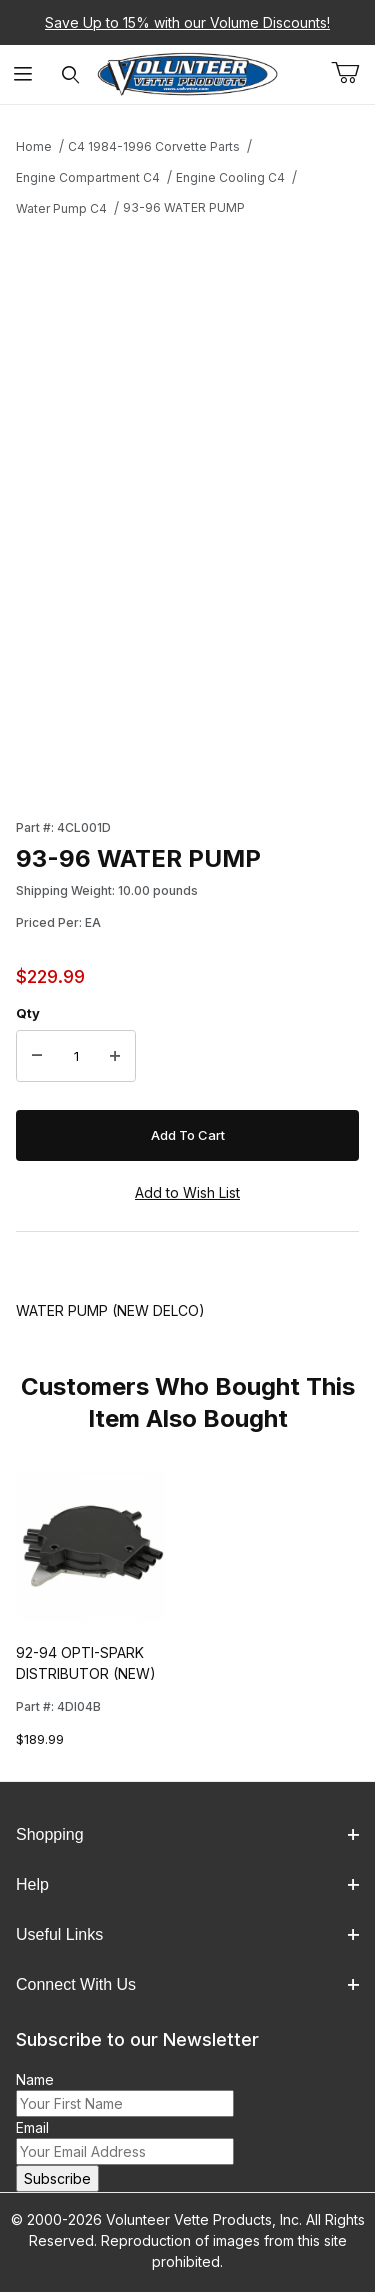 The image size is (375, 2292). Describe the element at coordinates (28, 1013) in the screenshot. I see `Qty` at that location.